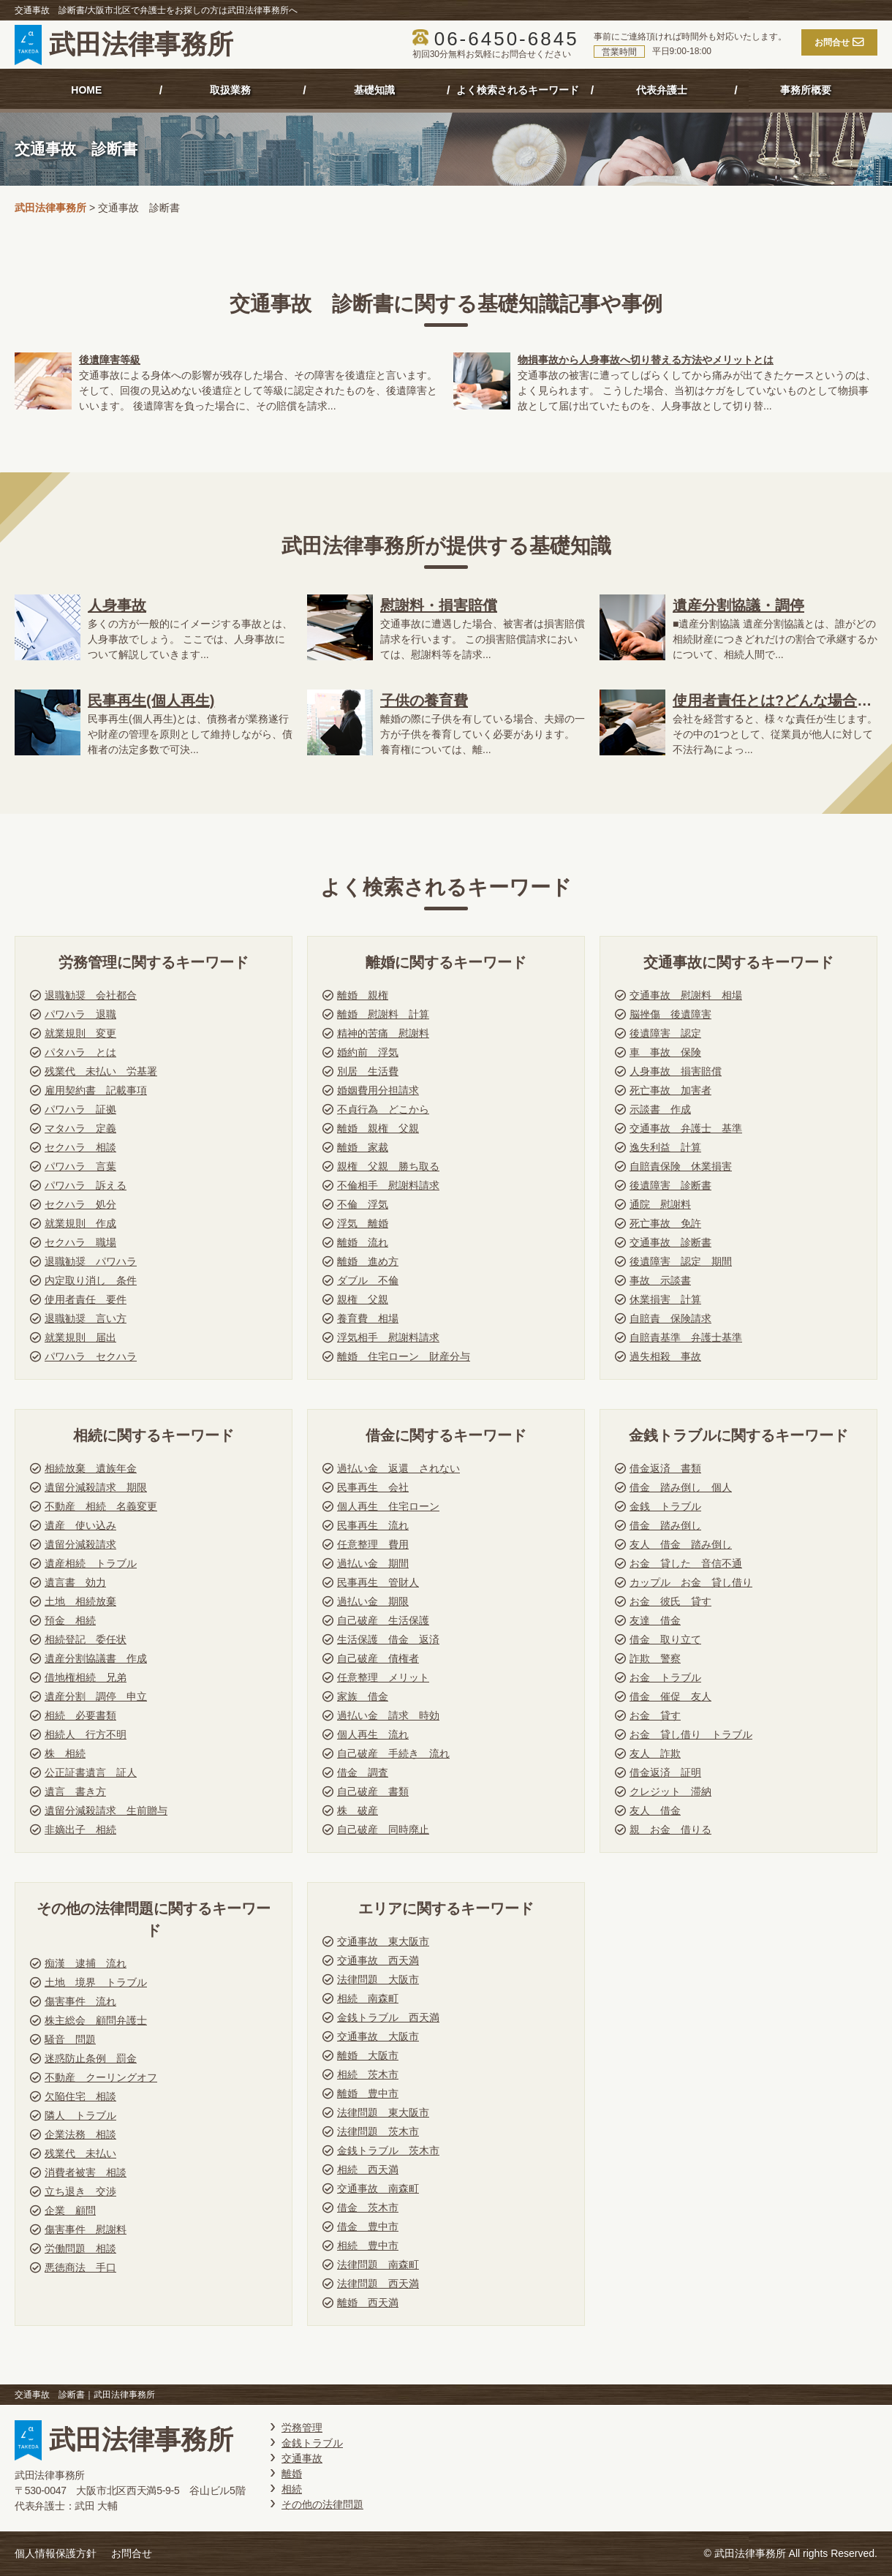 This screenshot has width=892, height=2576. Describe the element at coordinates (681, 1261) in the screenshot. I see `後遺障害 認定 期間` at that location.